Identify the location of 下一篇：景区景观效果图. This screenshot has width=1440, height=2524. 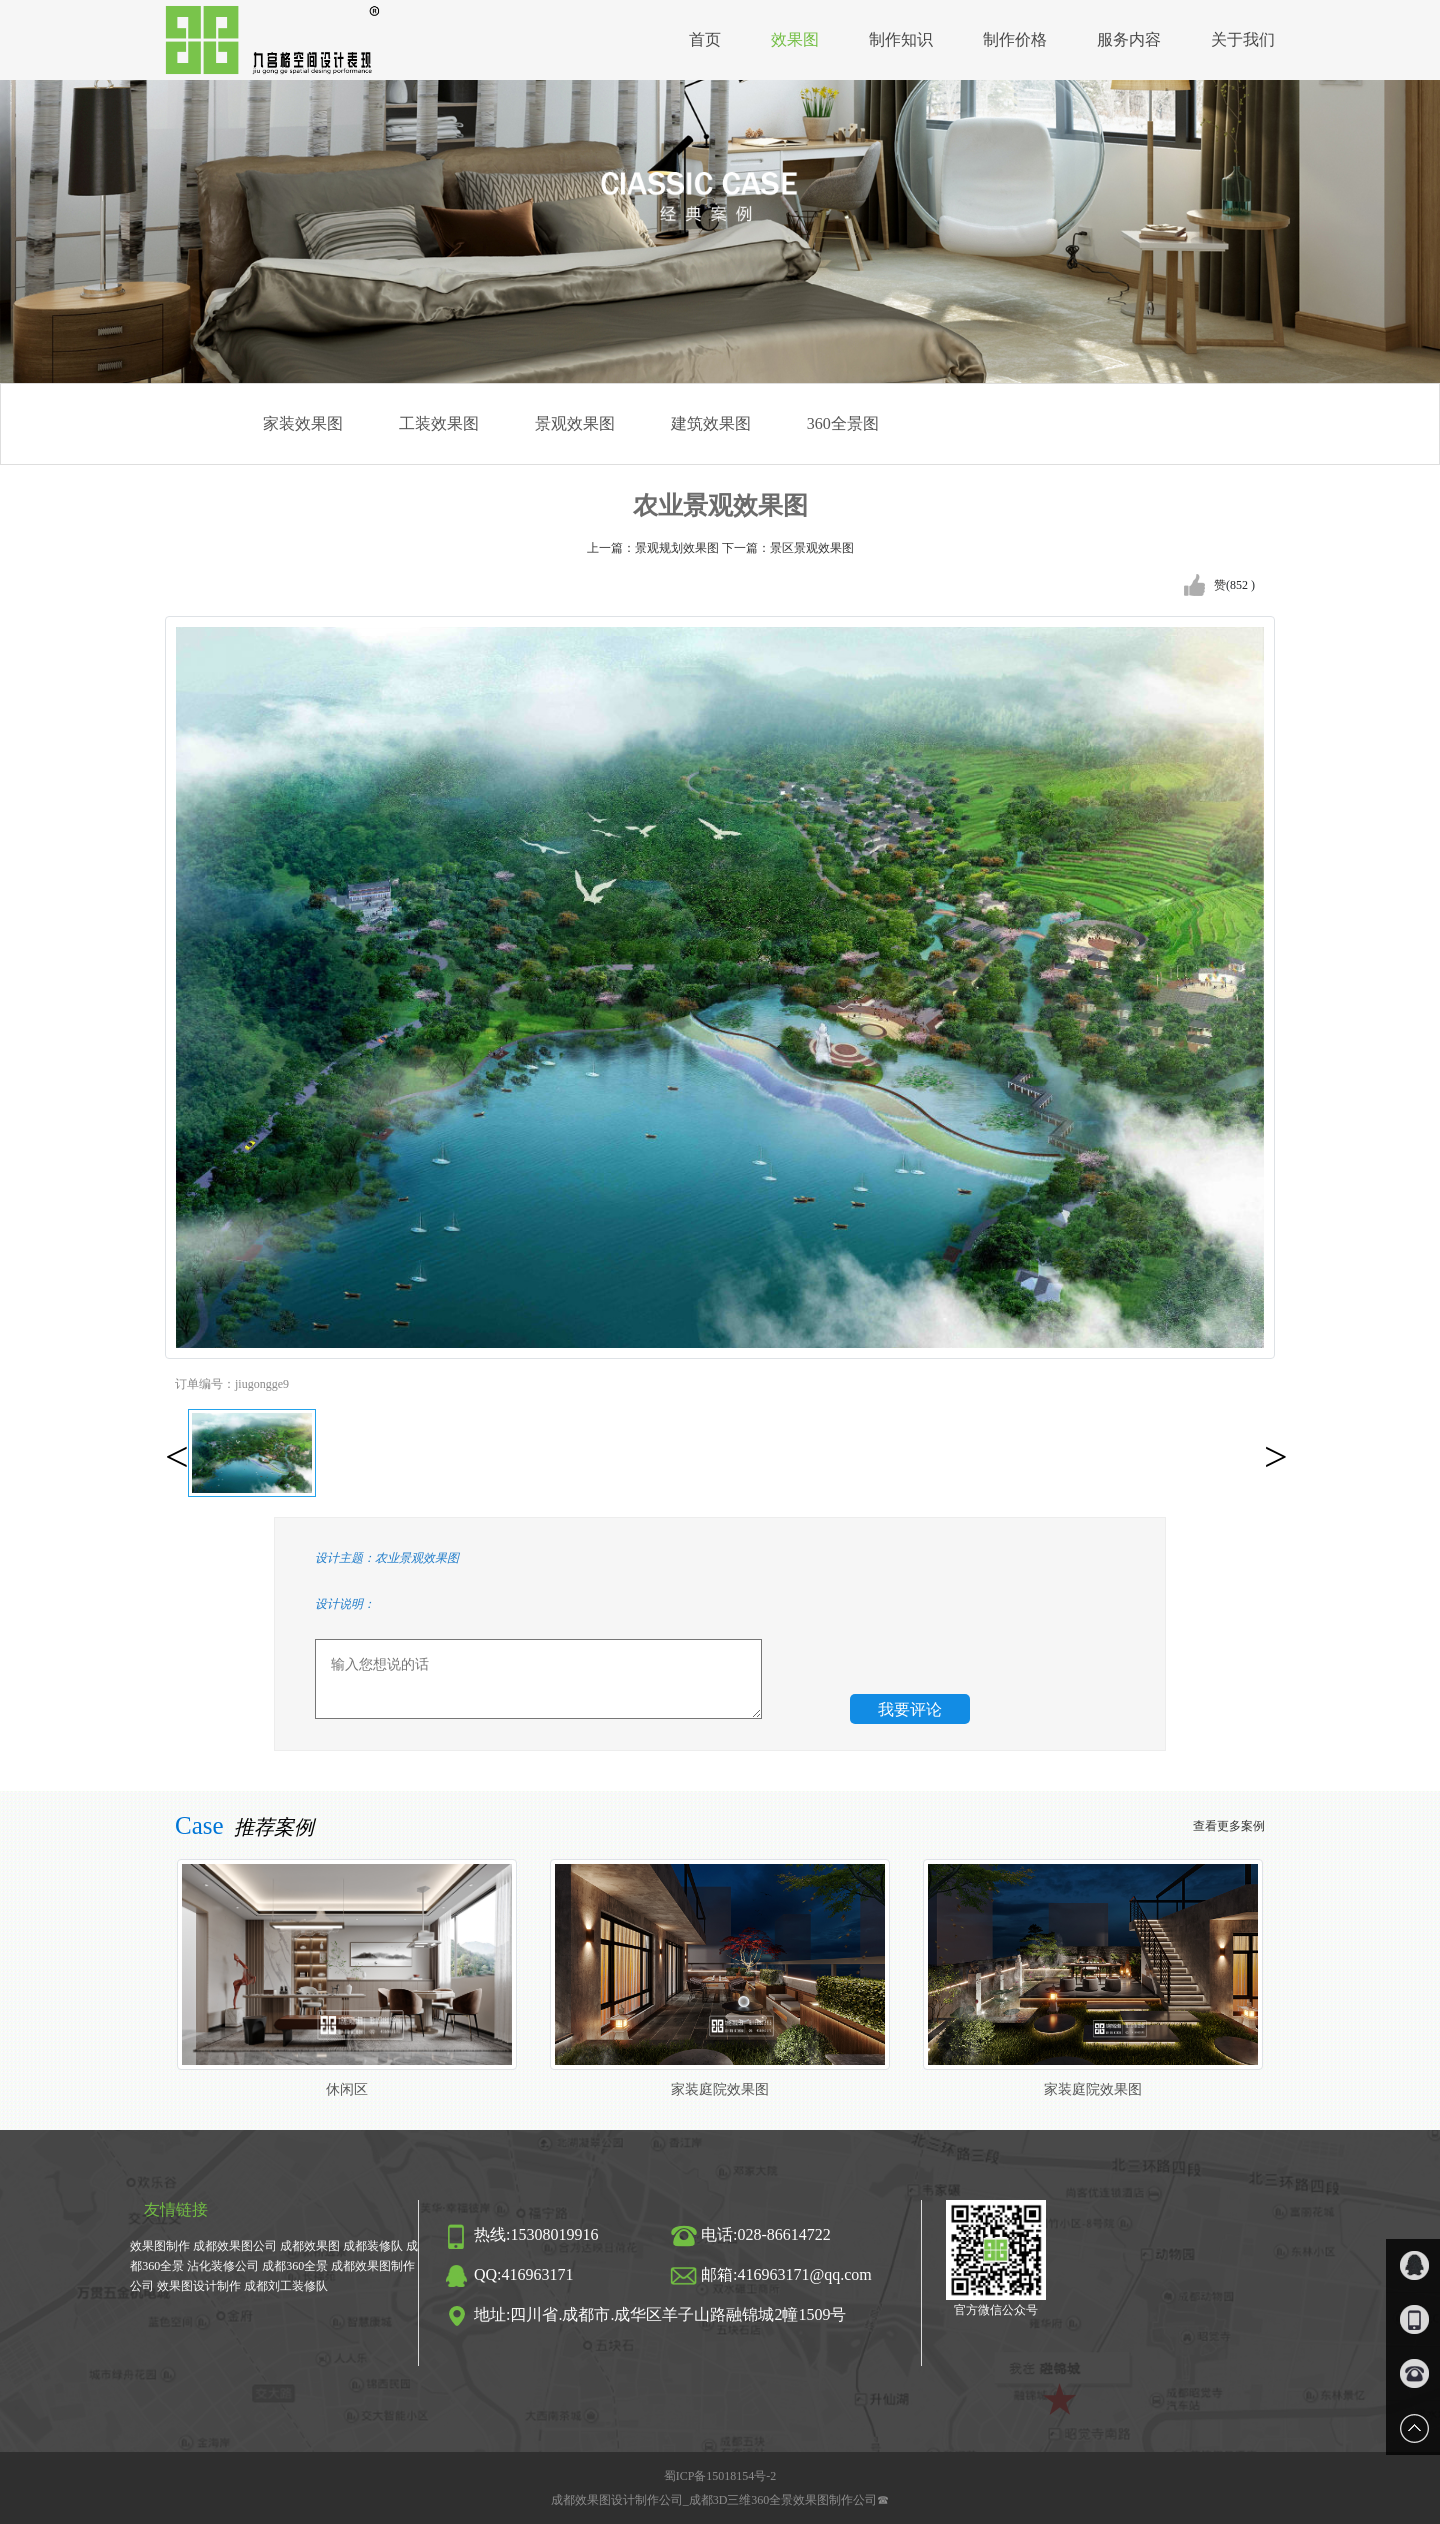
(788, 548).